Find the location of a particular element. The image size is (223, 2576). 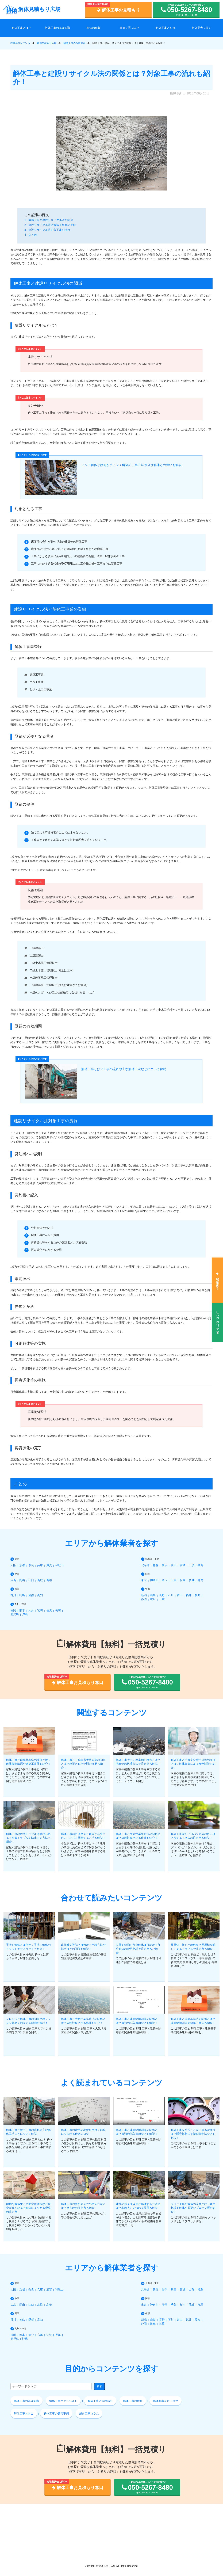

長野 is located at coordinates (162, 1595).